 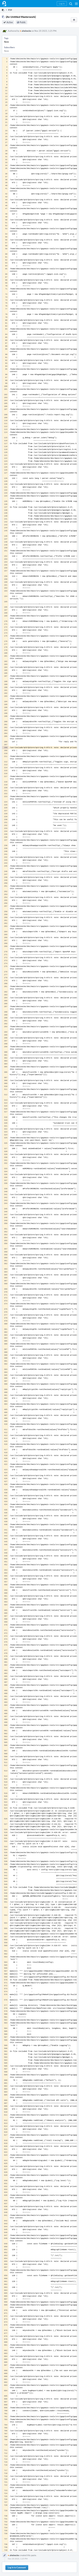 I want to click on Log In to Comment, so click(x=17, y=2567).